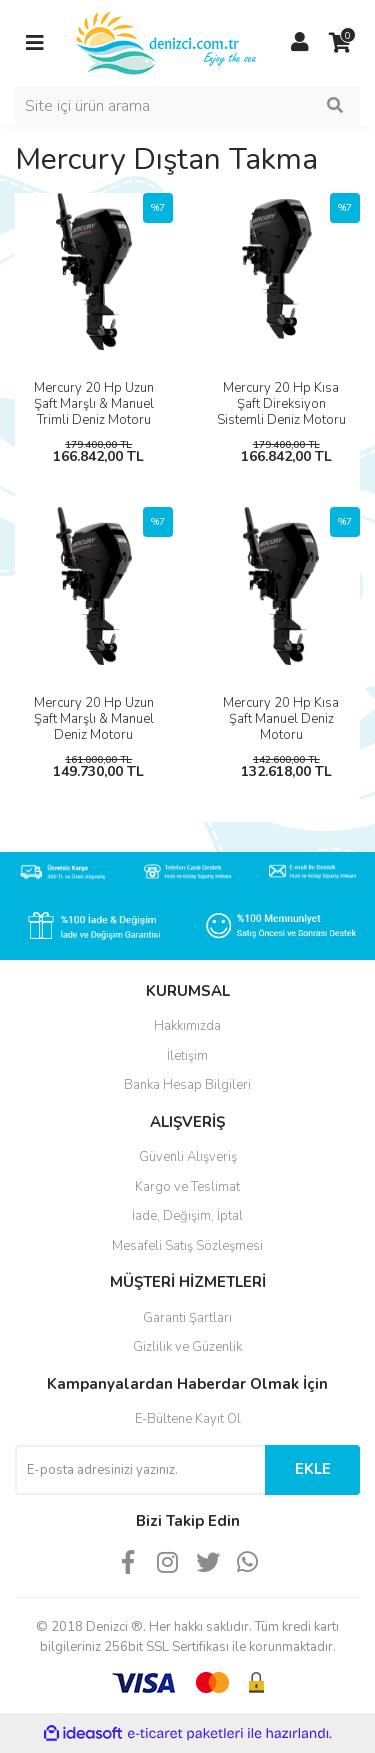 The height and width of the screenshot is (1753, 375). Describe the element at coordinates (187, 1026) in the screenshot. I see `Hakkımızda` at that location.